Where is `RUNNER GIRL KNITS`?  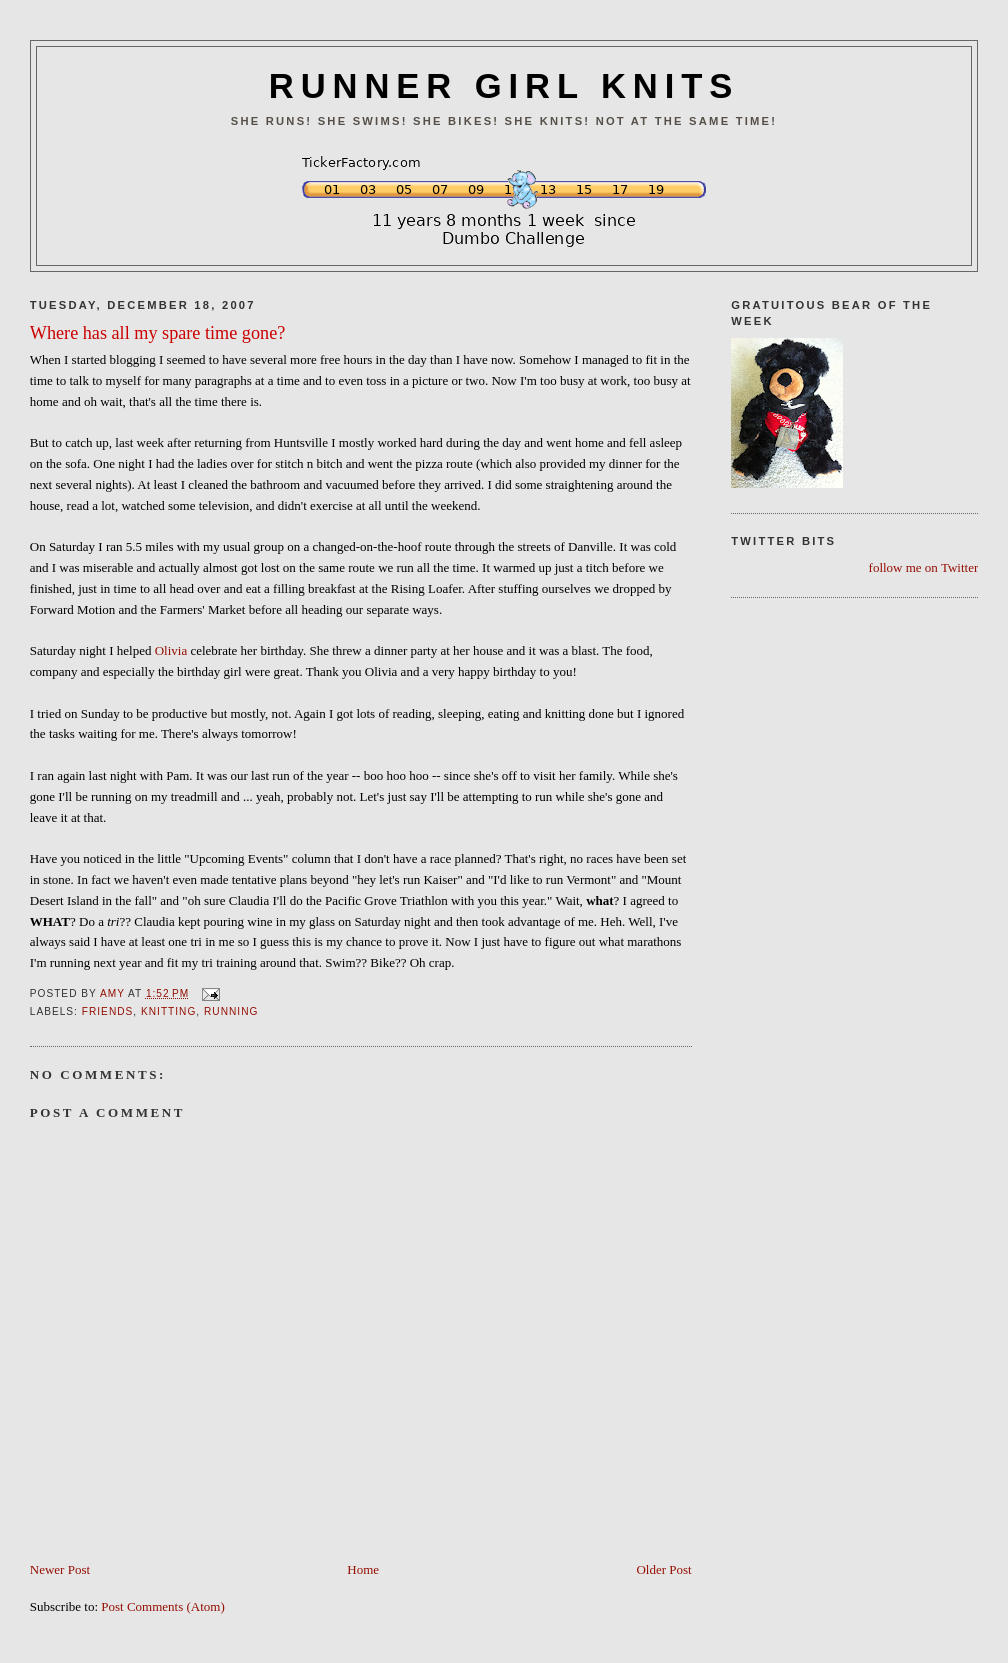
RUNNER GIRL KNITS is located at coordinates (504, 86).